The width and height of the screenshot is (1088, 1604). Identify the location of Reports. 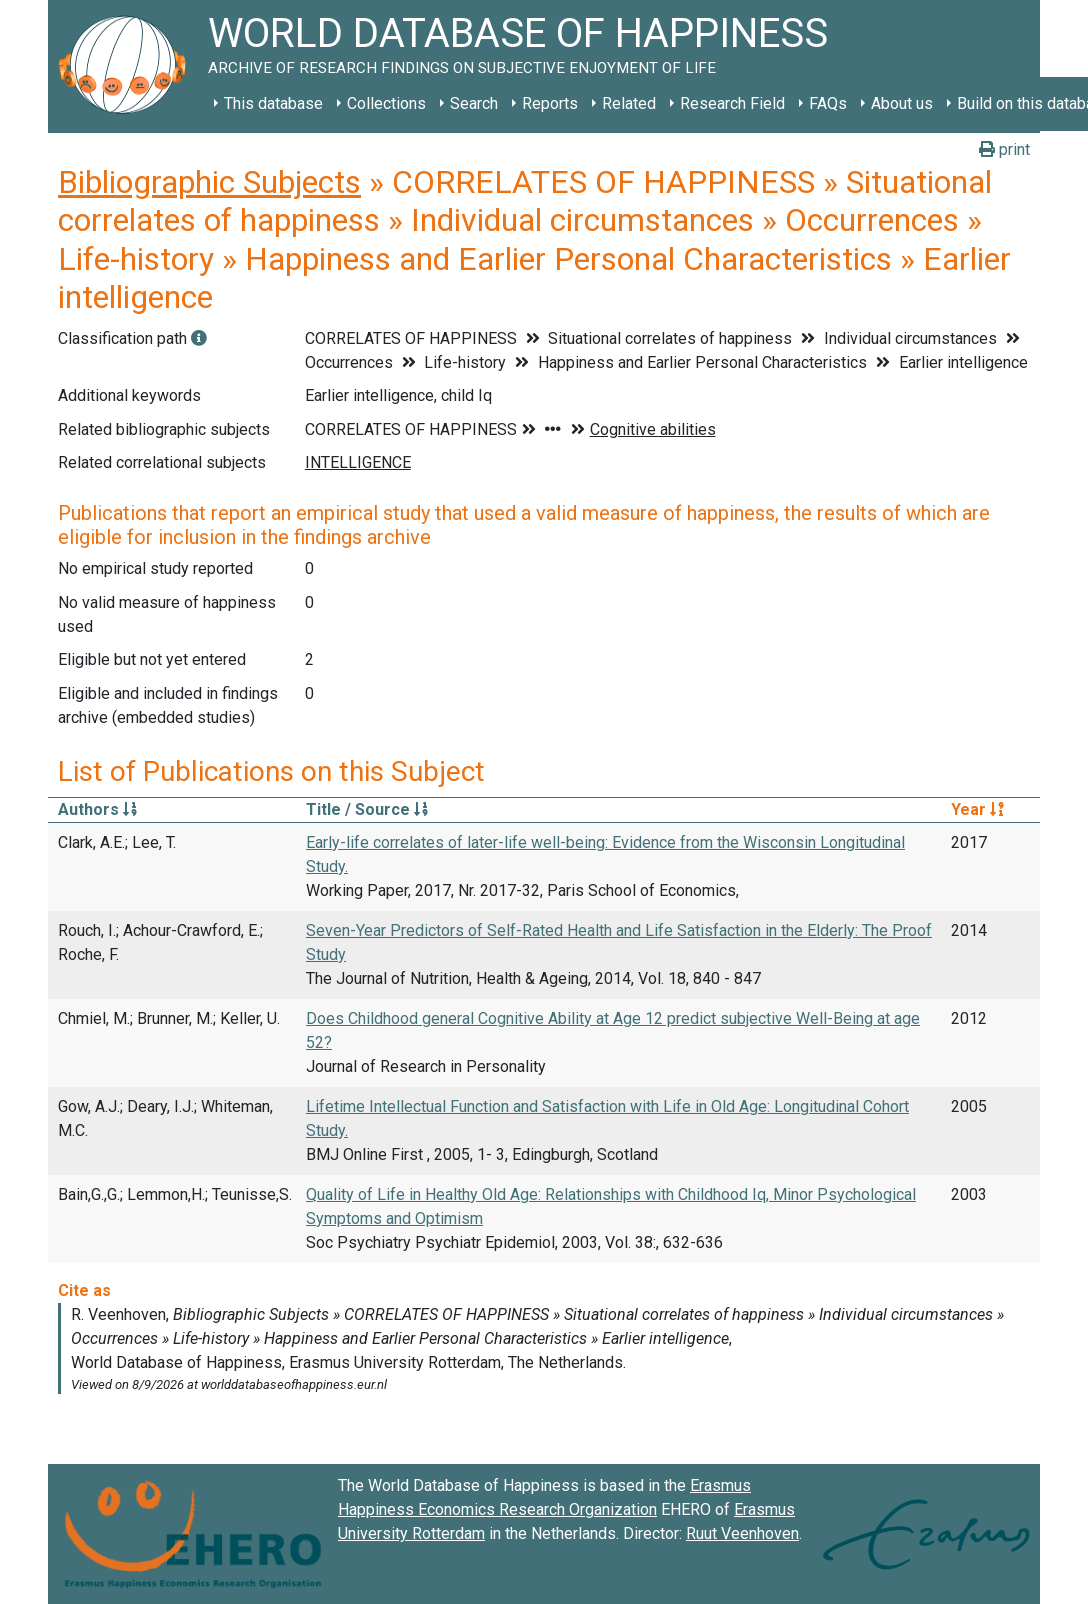
(550, 103).